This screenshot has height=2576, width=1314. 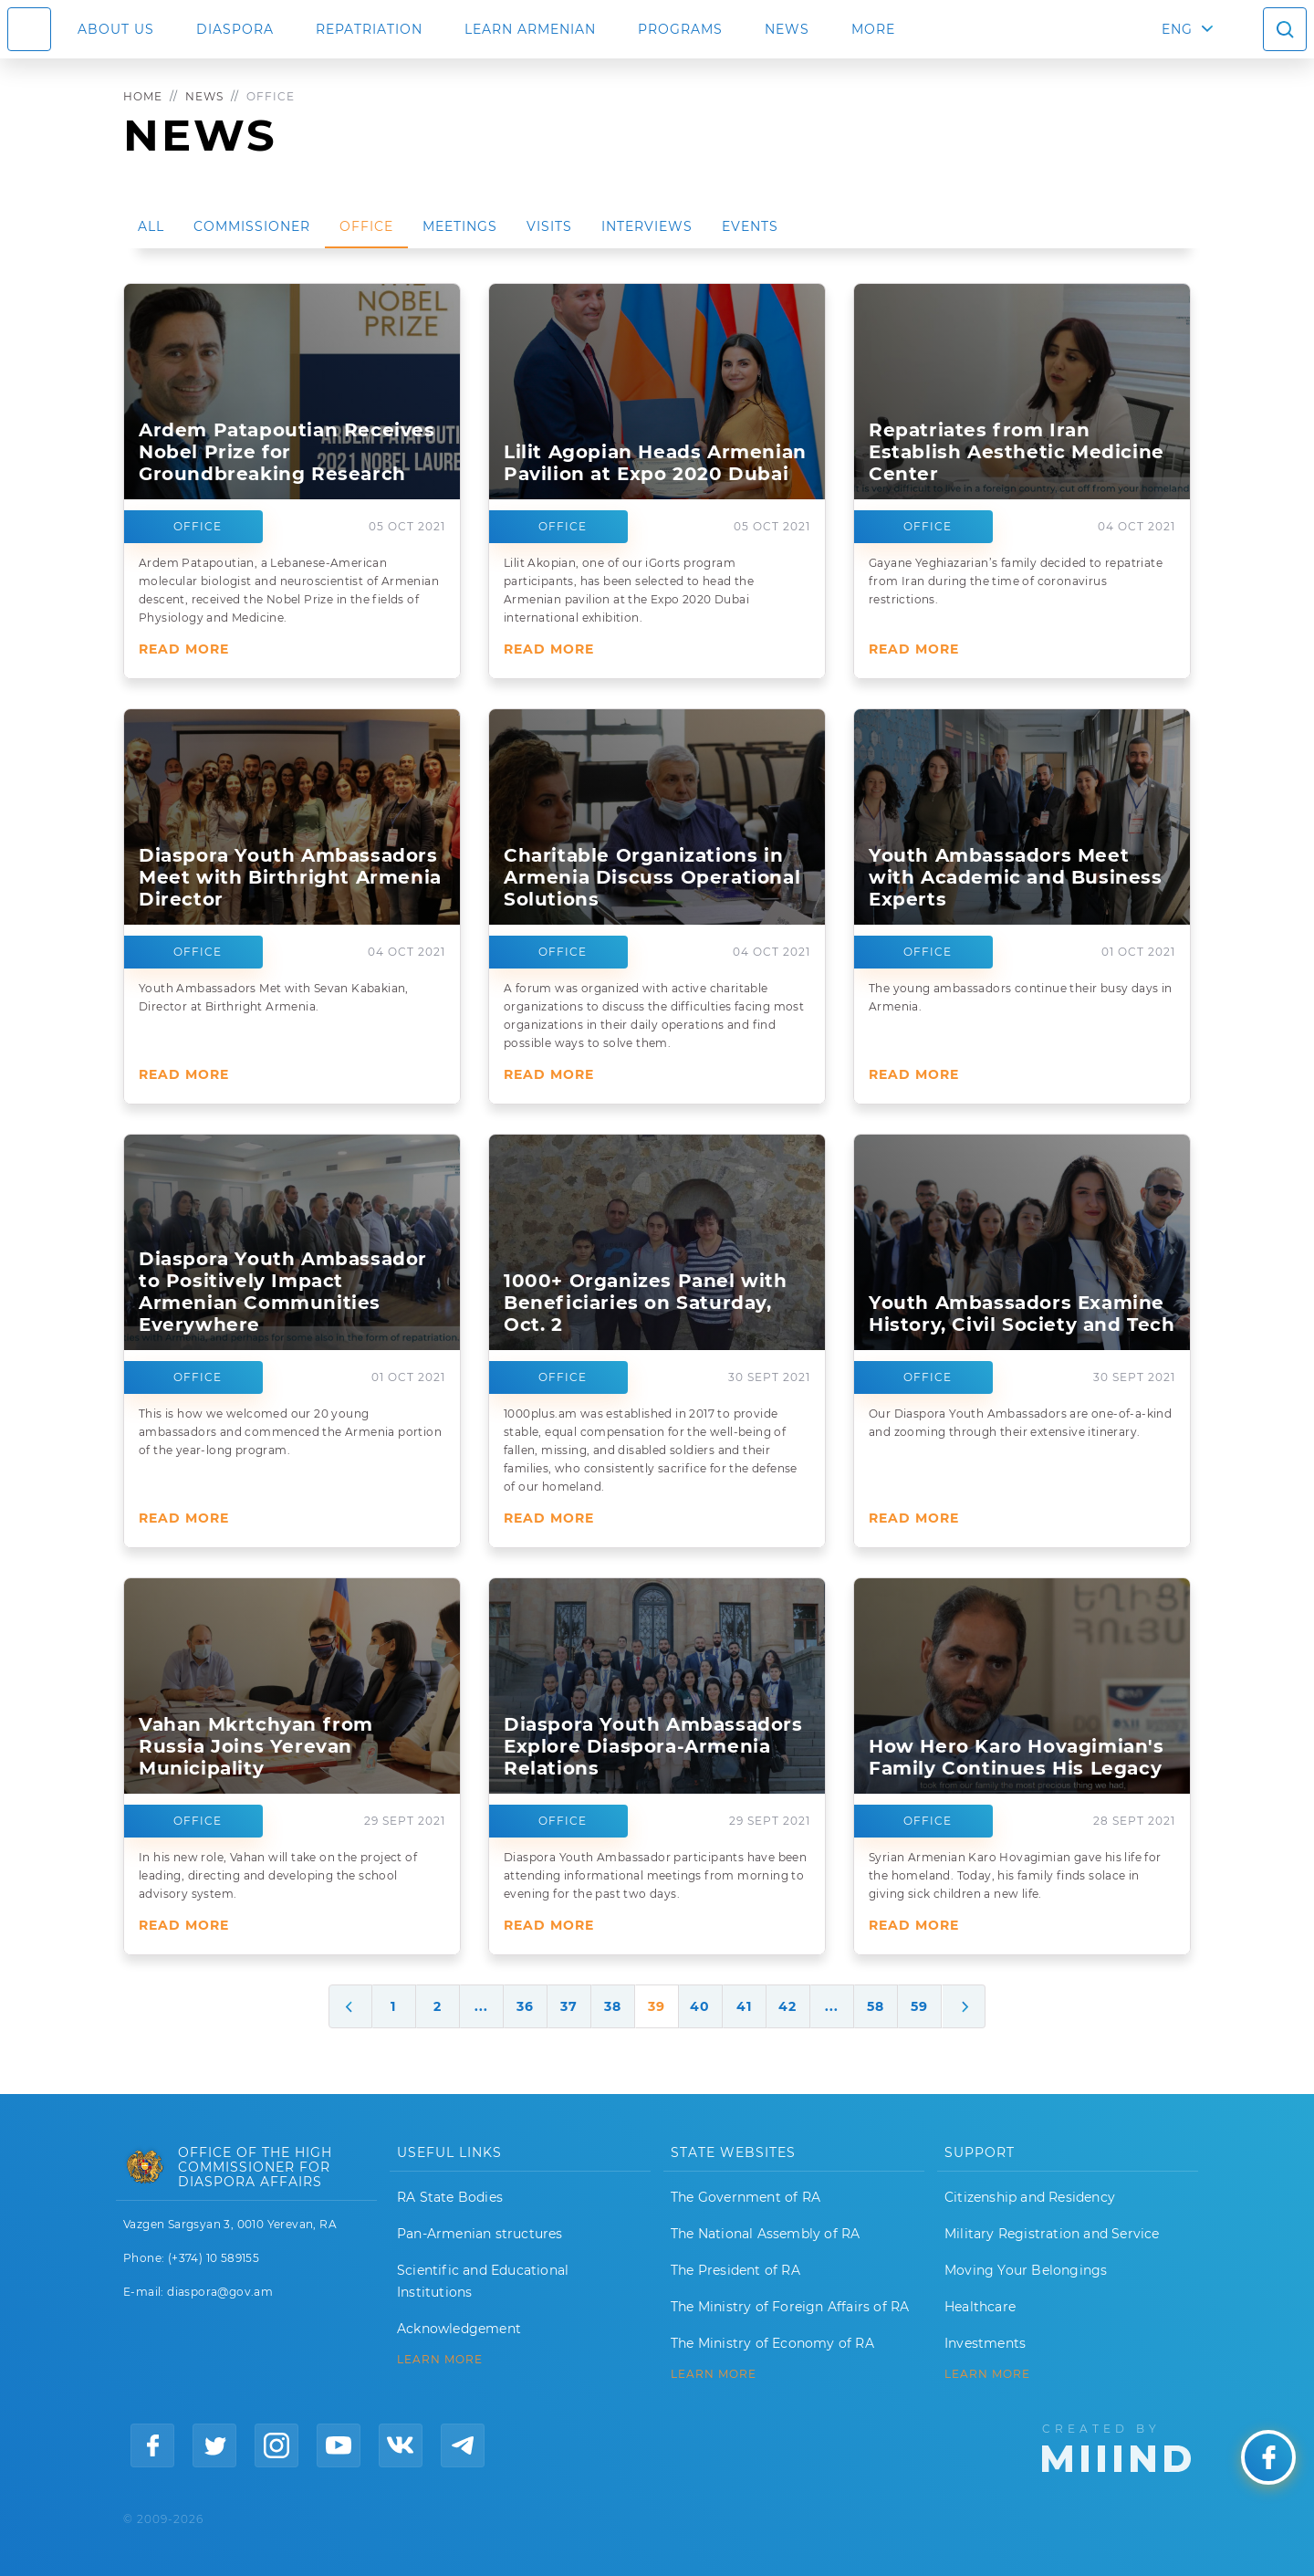 What do you see at coordinates (1052, 2233) in the screenshot?
I see `Military Registration and Service` at bounding box center [1052, 2233].